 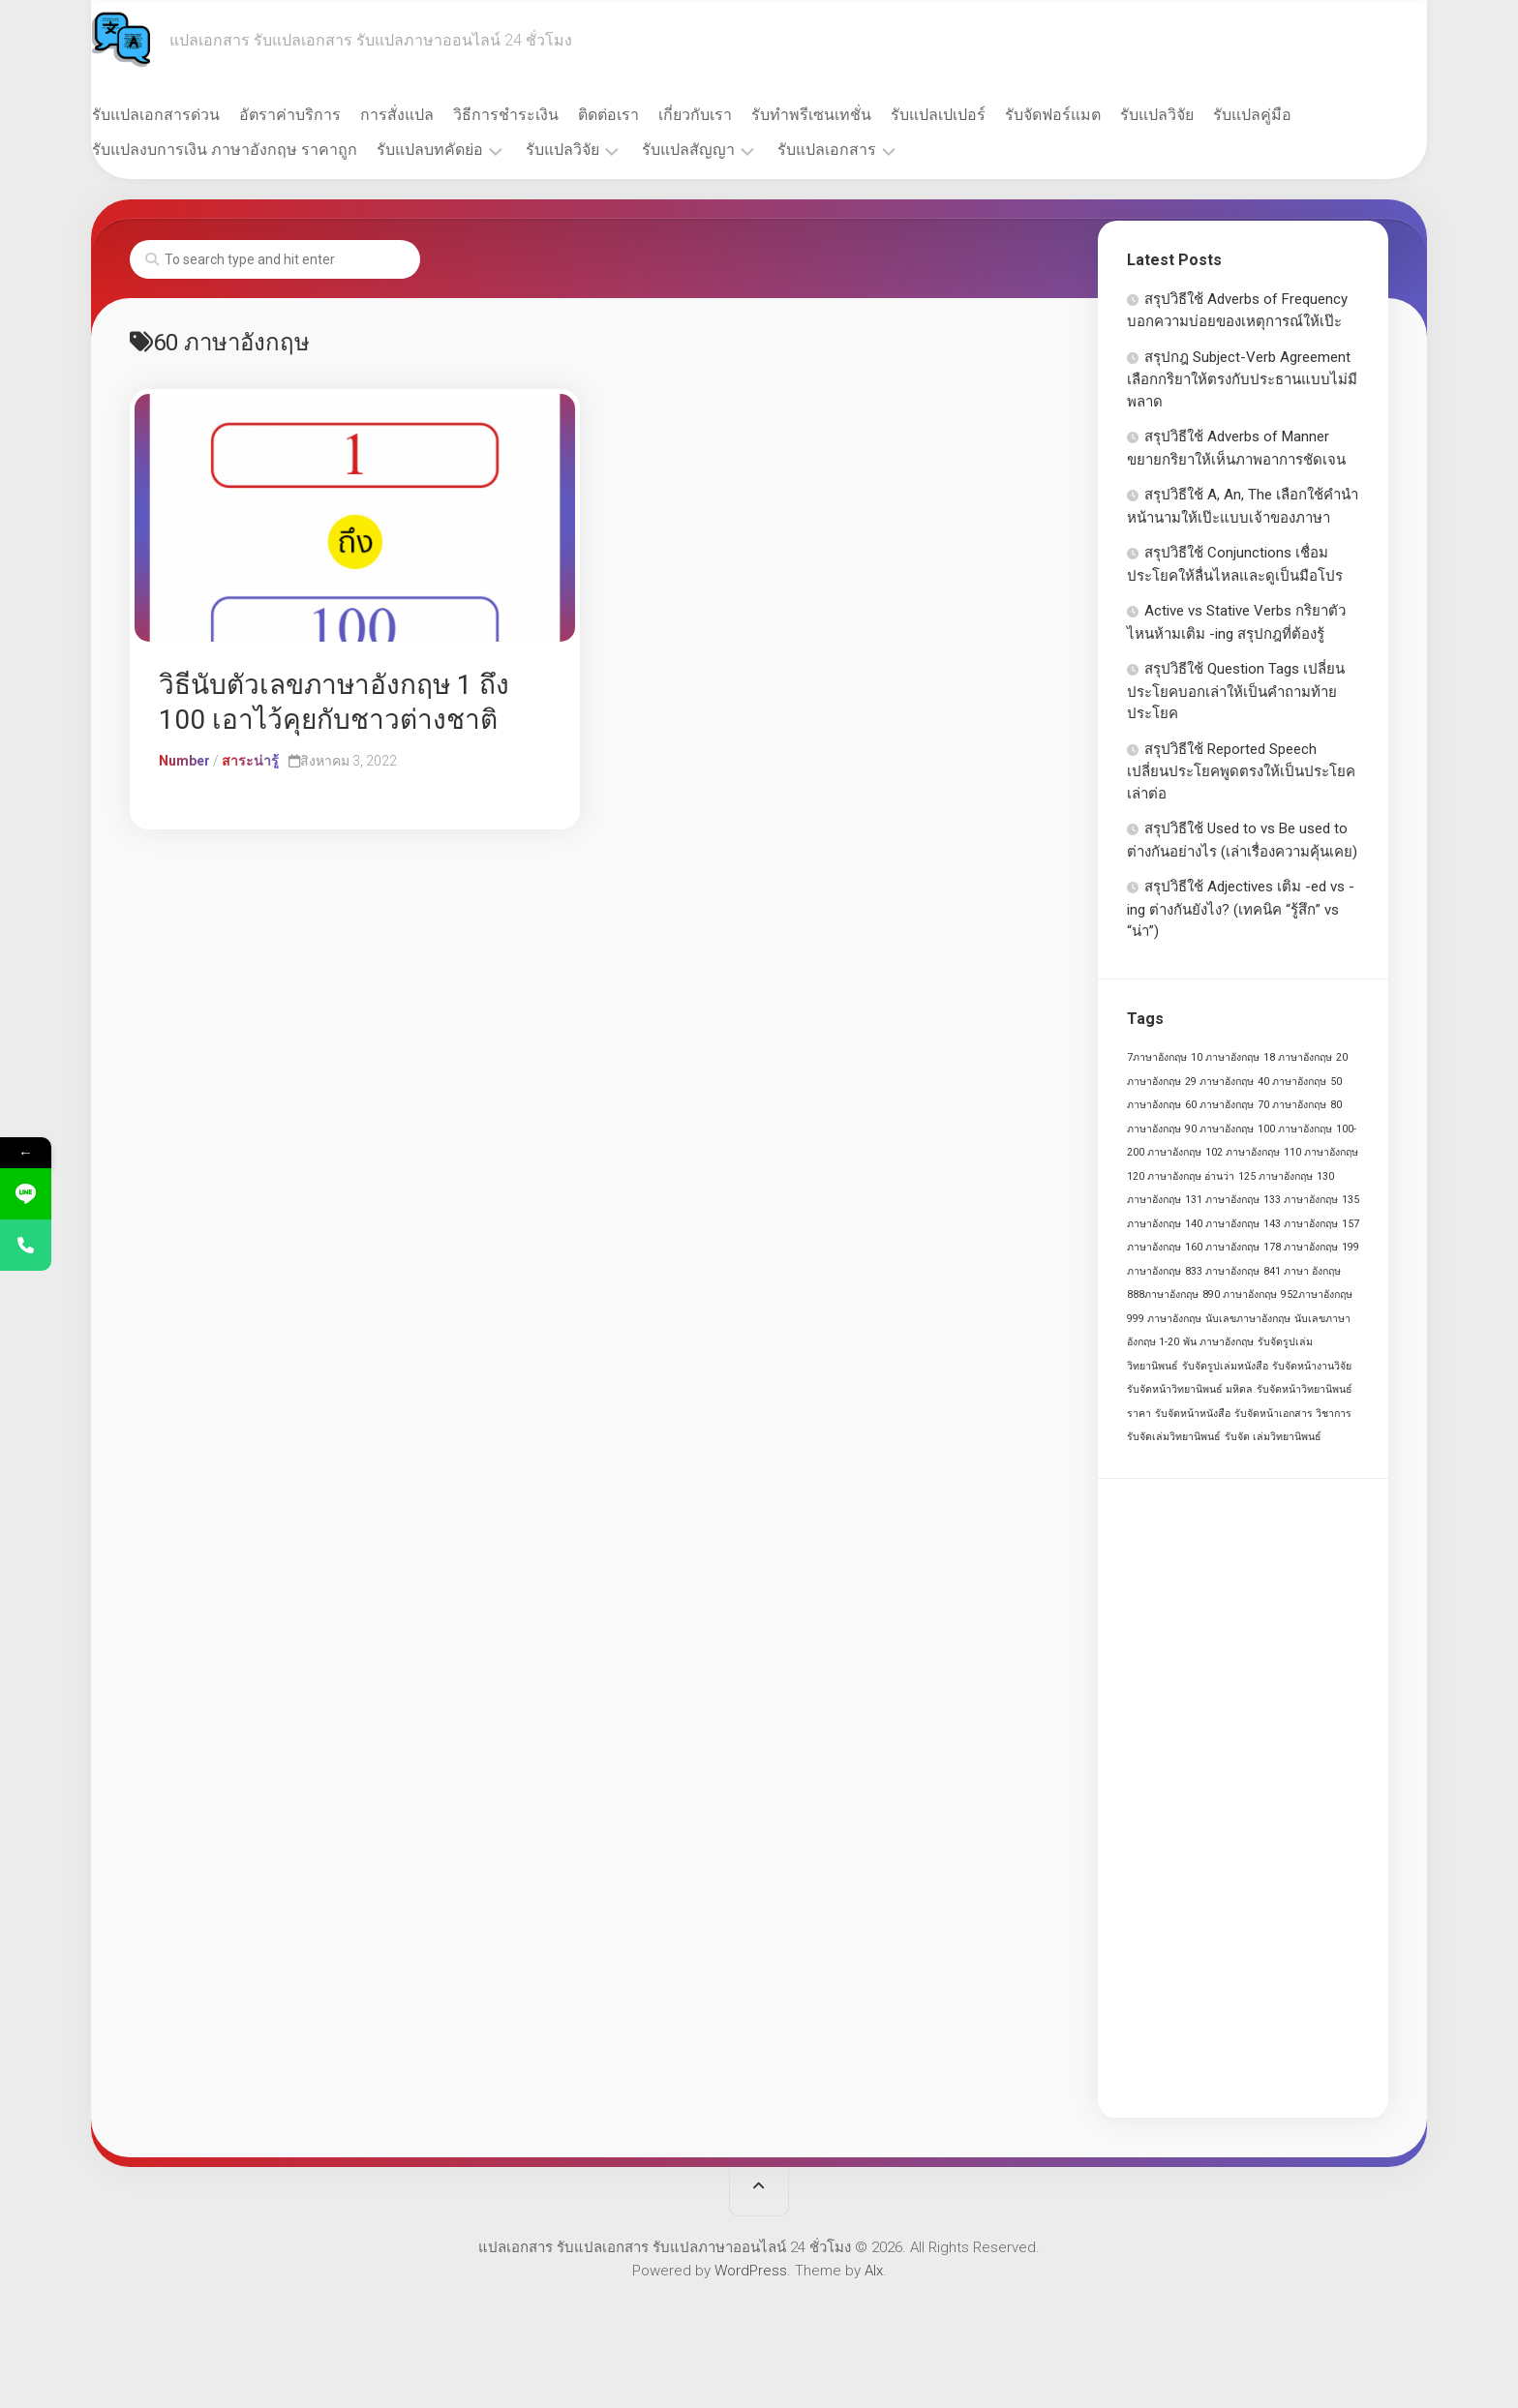 What do you see at coordinates (1090, 114) in the screenshot?
I see `รับจัดฟอร์แมต` at bounding box center [1090, 114].